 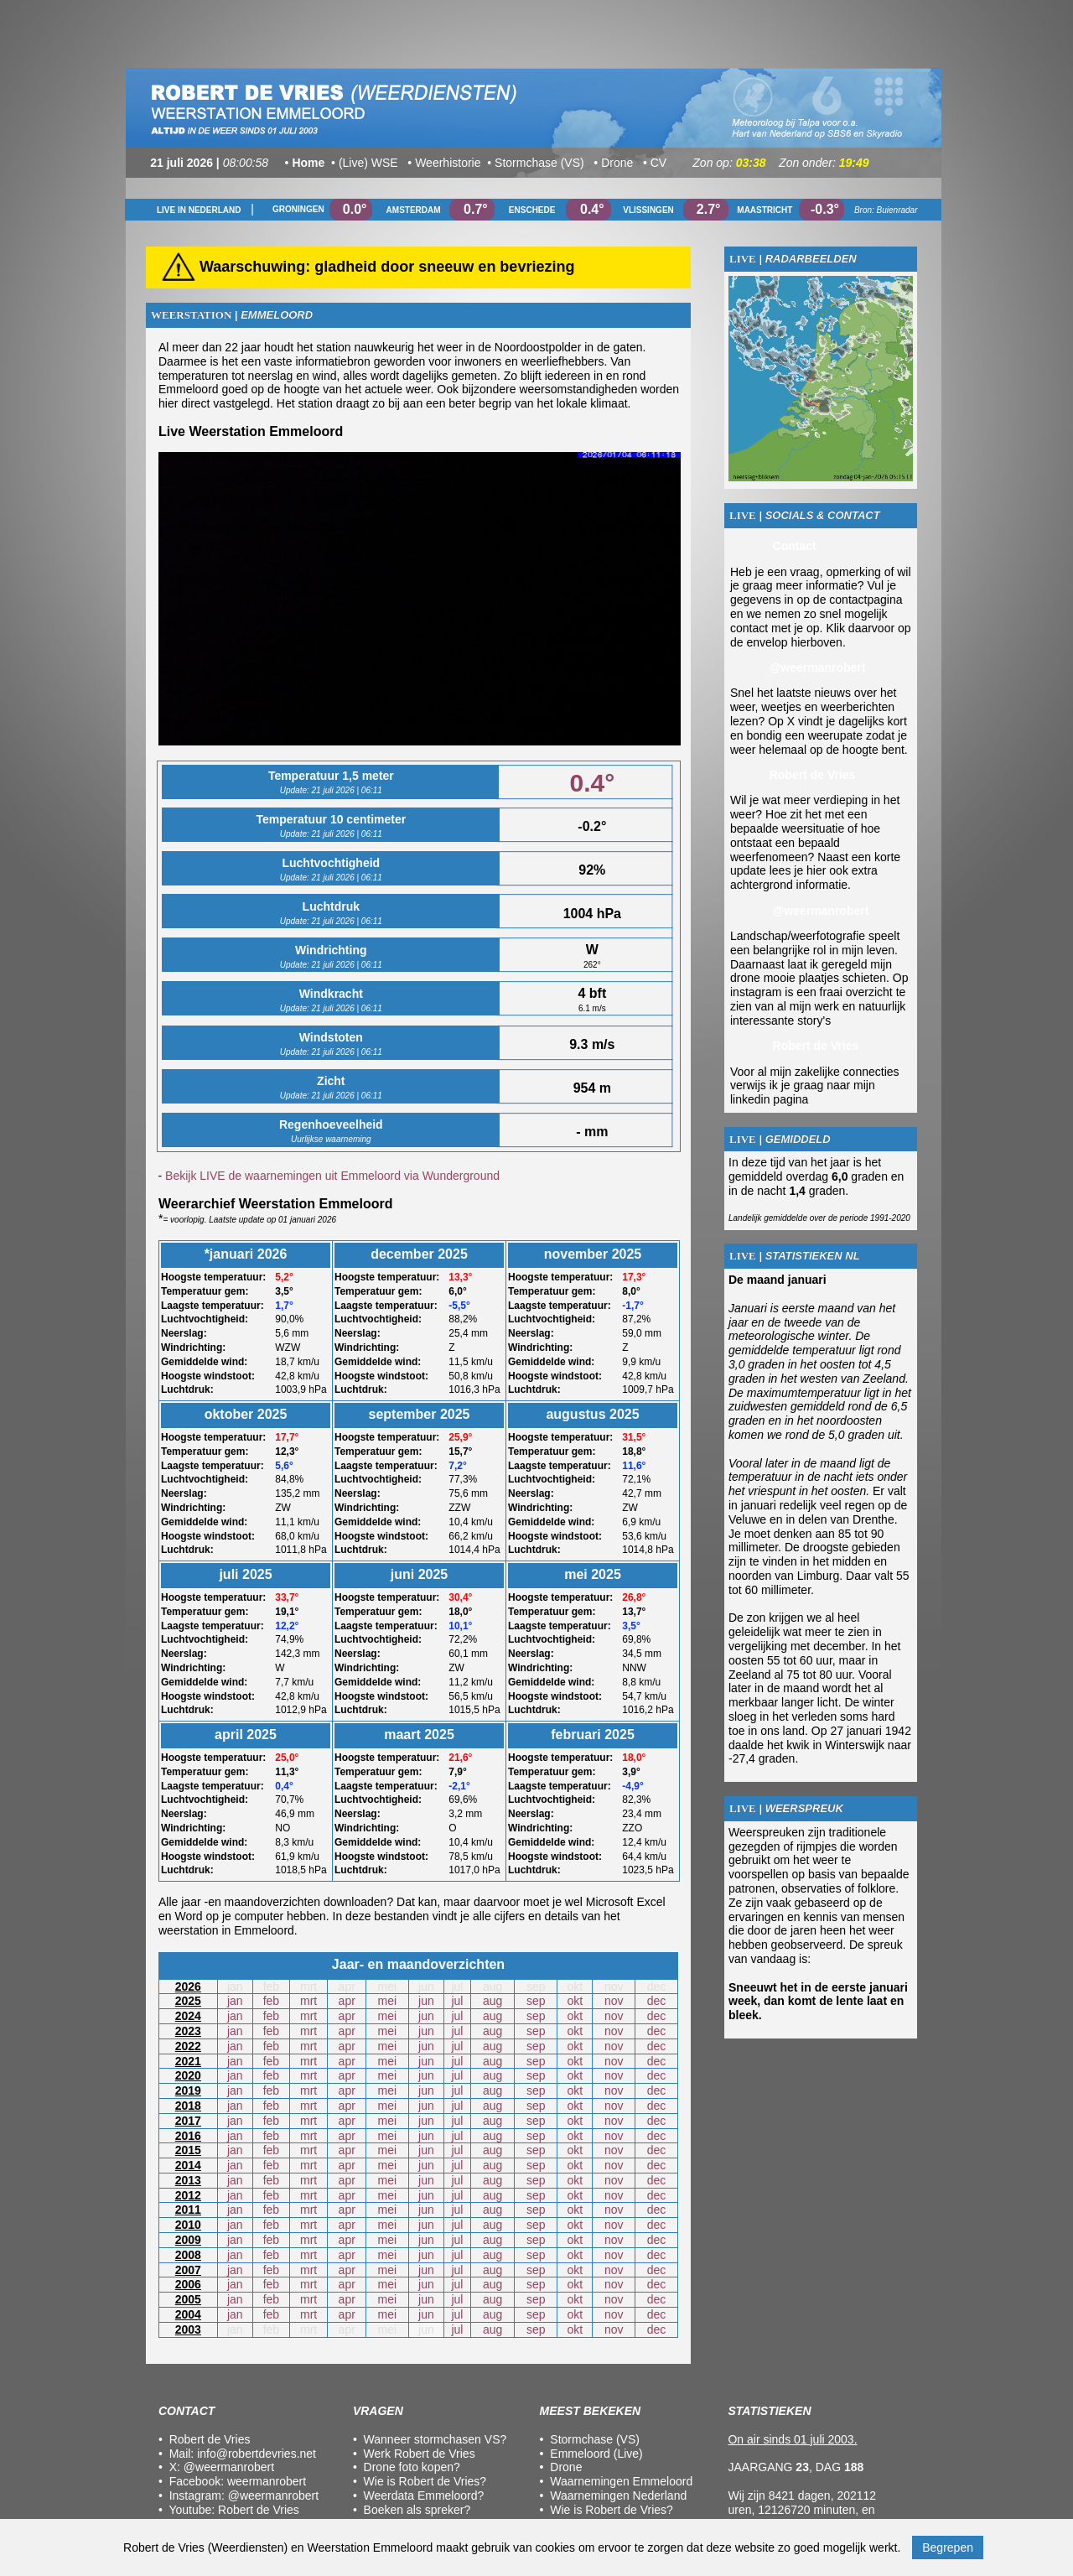 I want to click on Emmeloord (Live), so click(x=596, y=2453).